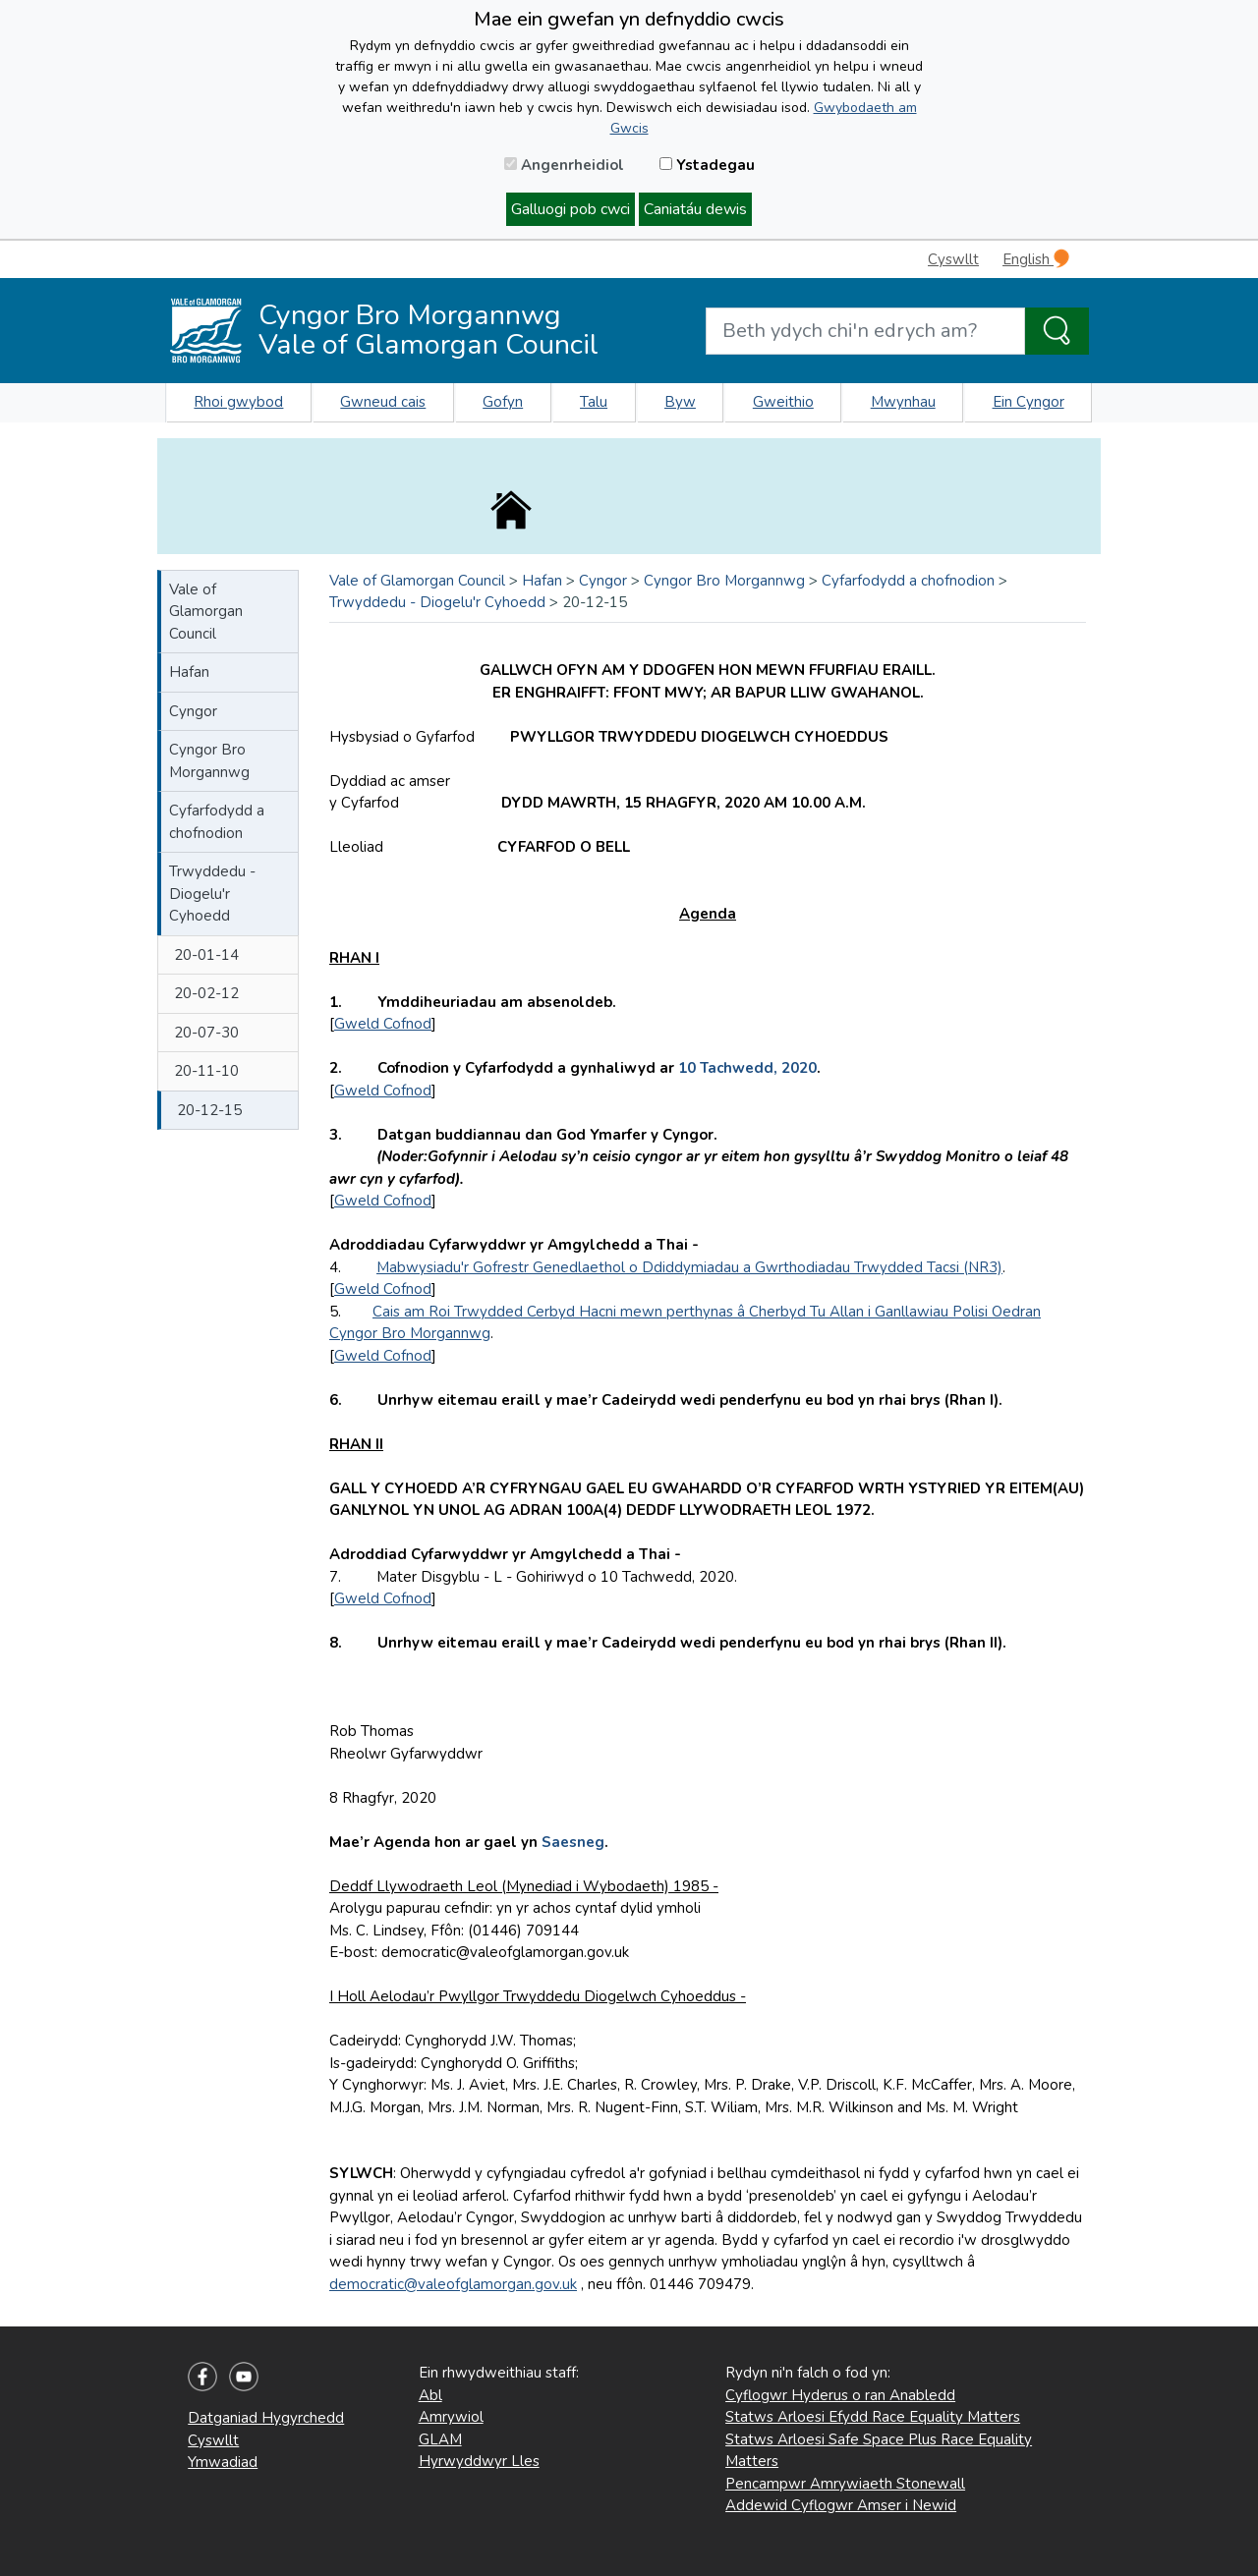  Describe the element at coordinates (440, 2439) in the screenshot. I see `GLAM` at that location.